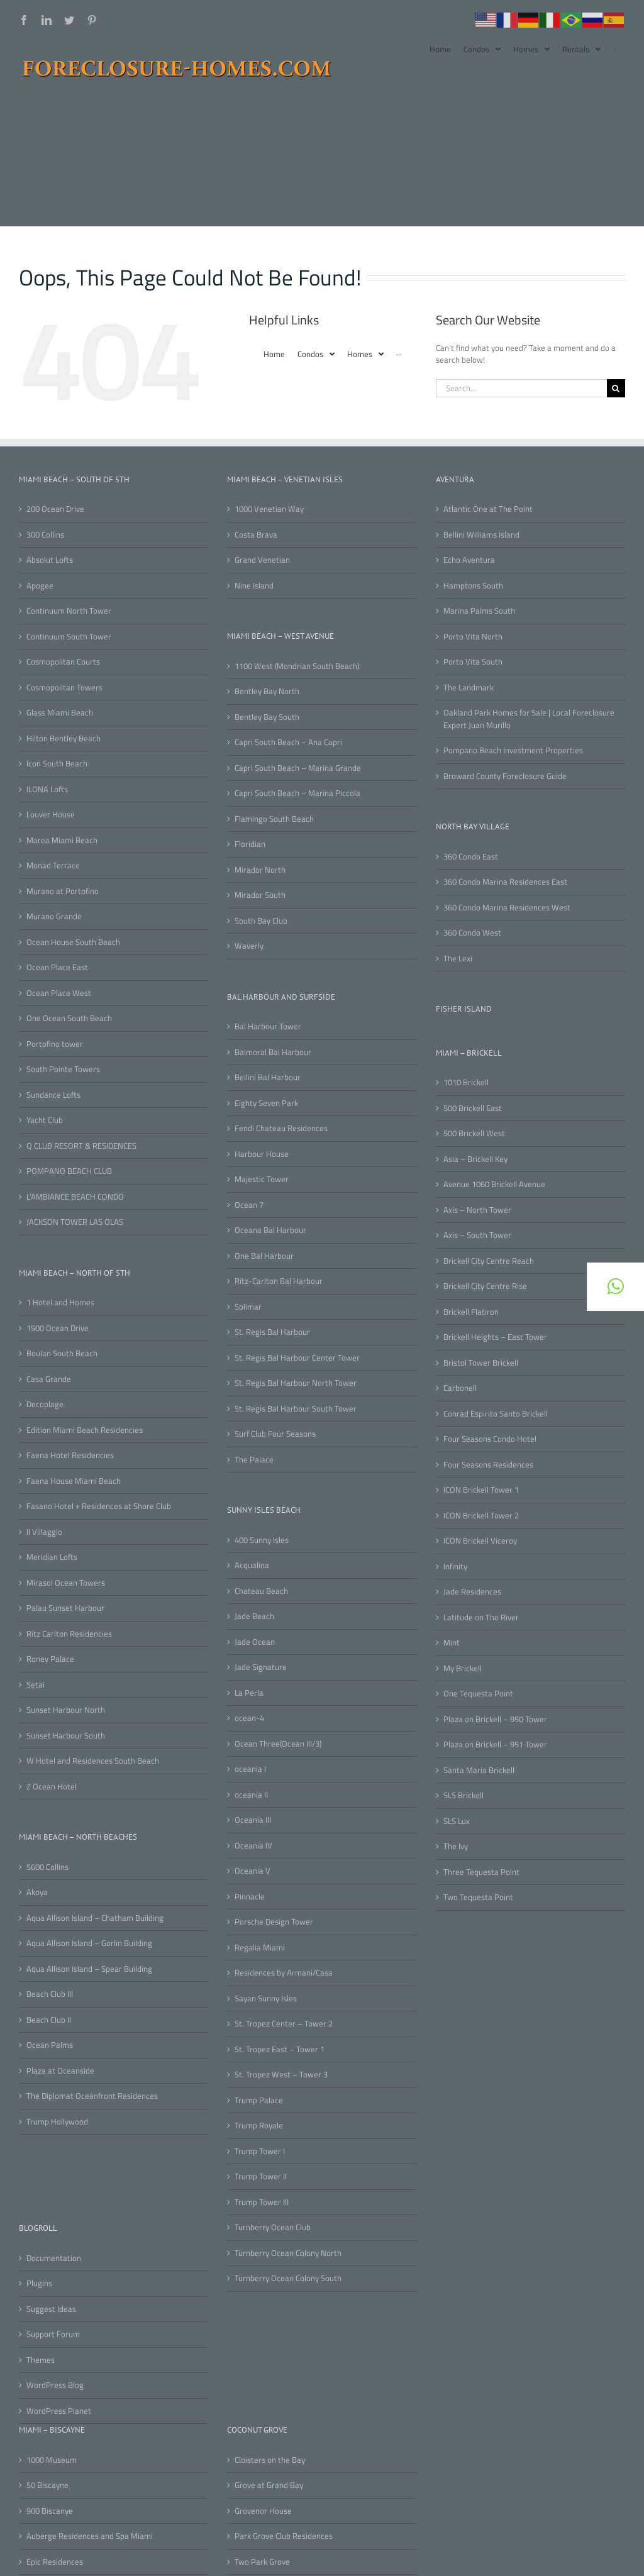 Image resolution: width=644 pixels, height=2576 pixels. What do you see at coordinates (47, 789) in the screenshot?
I see `ILONA Lofts` at bounding box center [47, 789].